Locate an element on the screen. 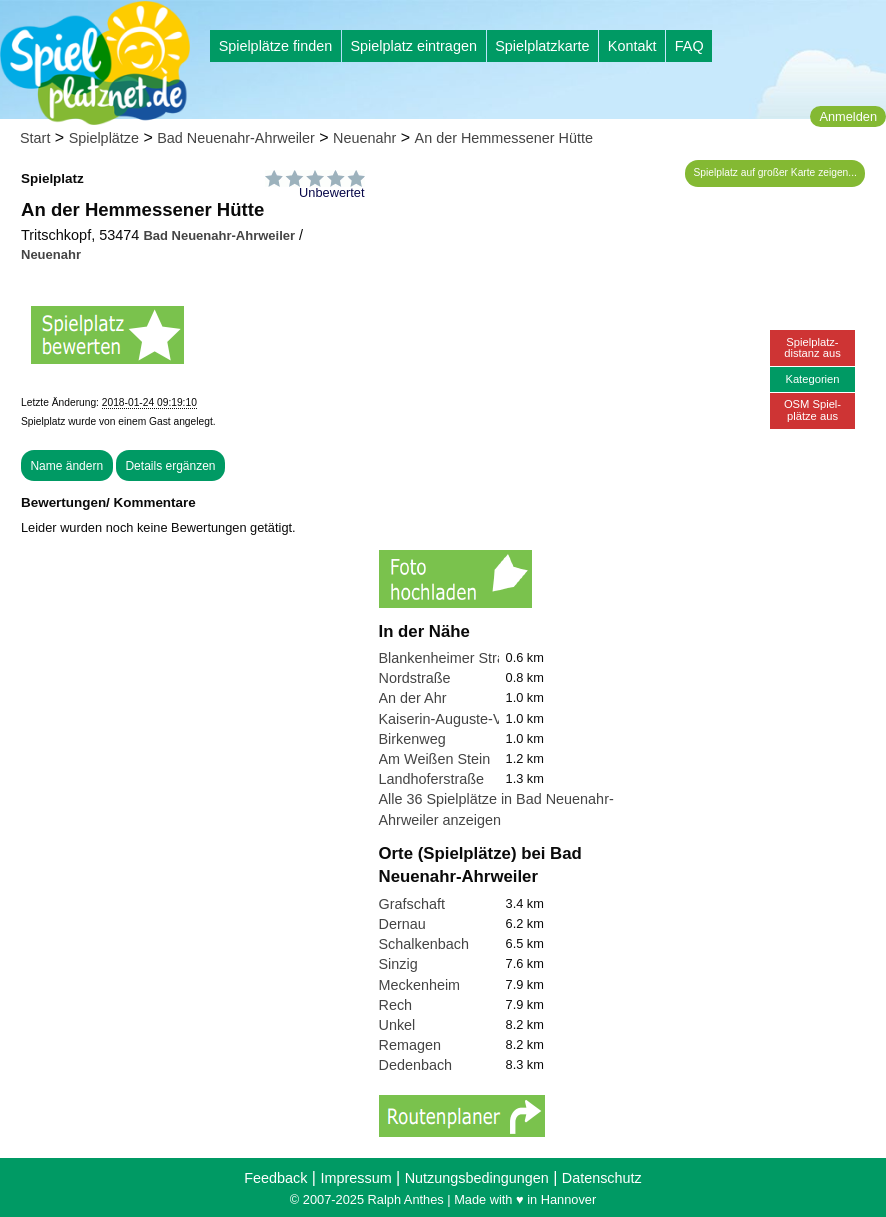 The height and width of the screenshot is (1217, 886). Landhoferstraße is located at coordinates (432, 779).